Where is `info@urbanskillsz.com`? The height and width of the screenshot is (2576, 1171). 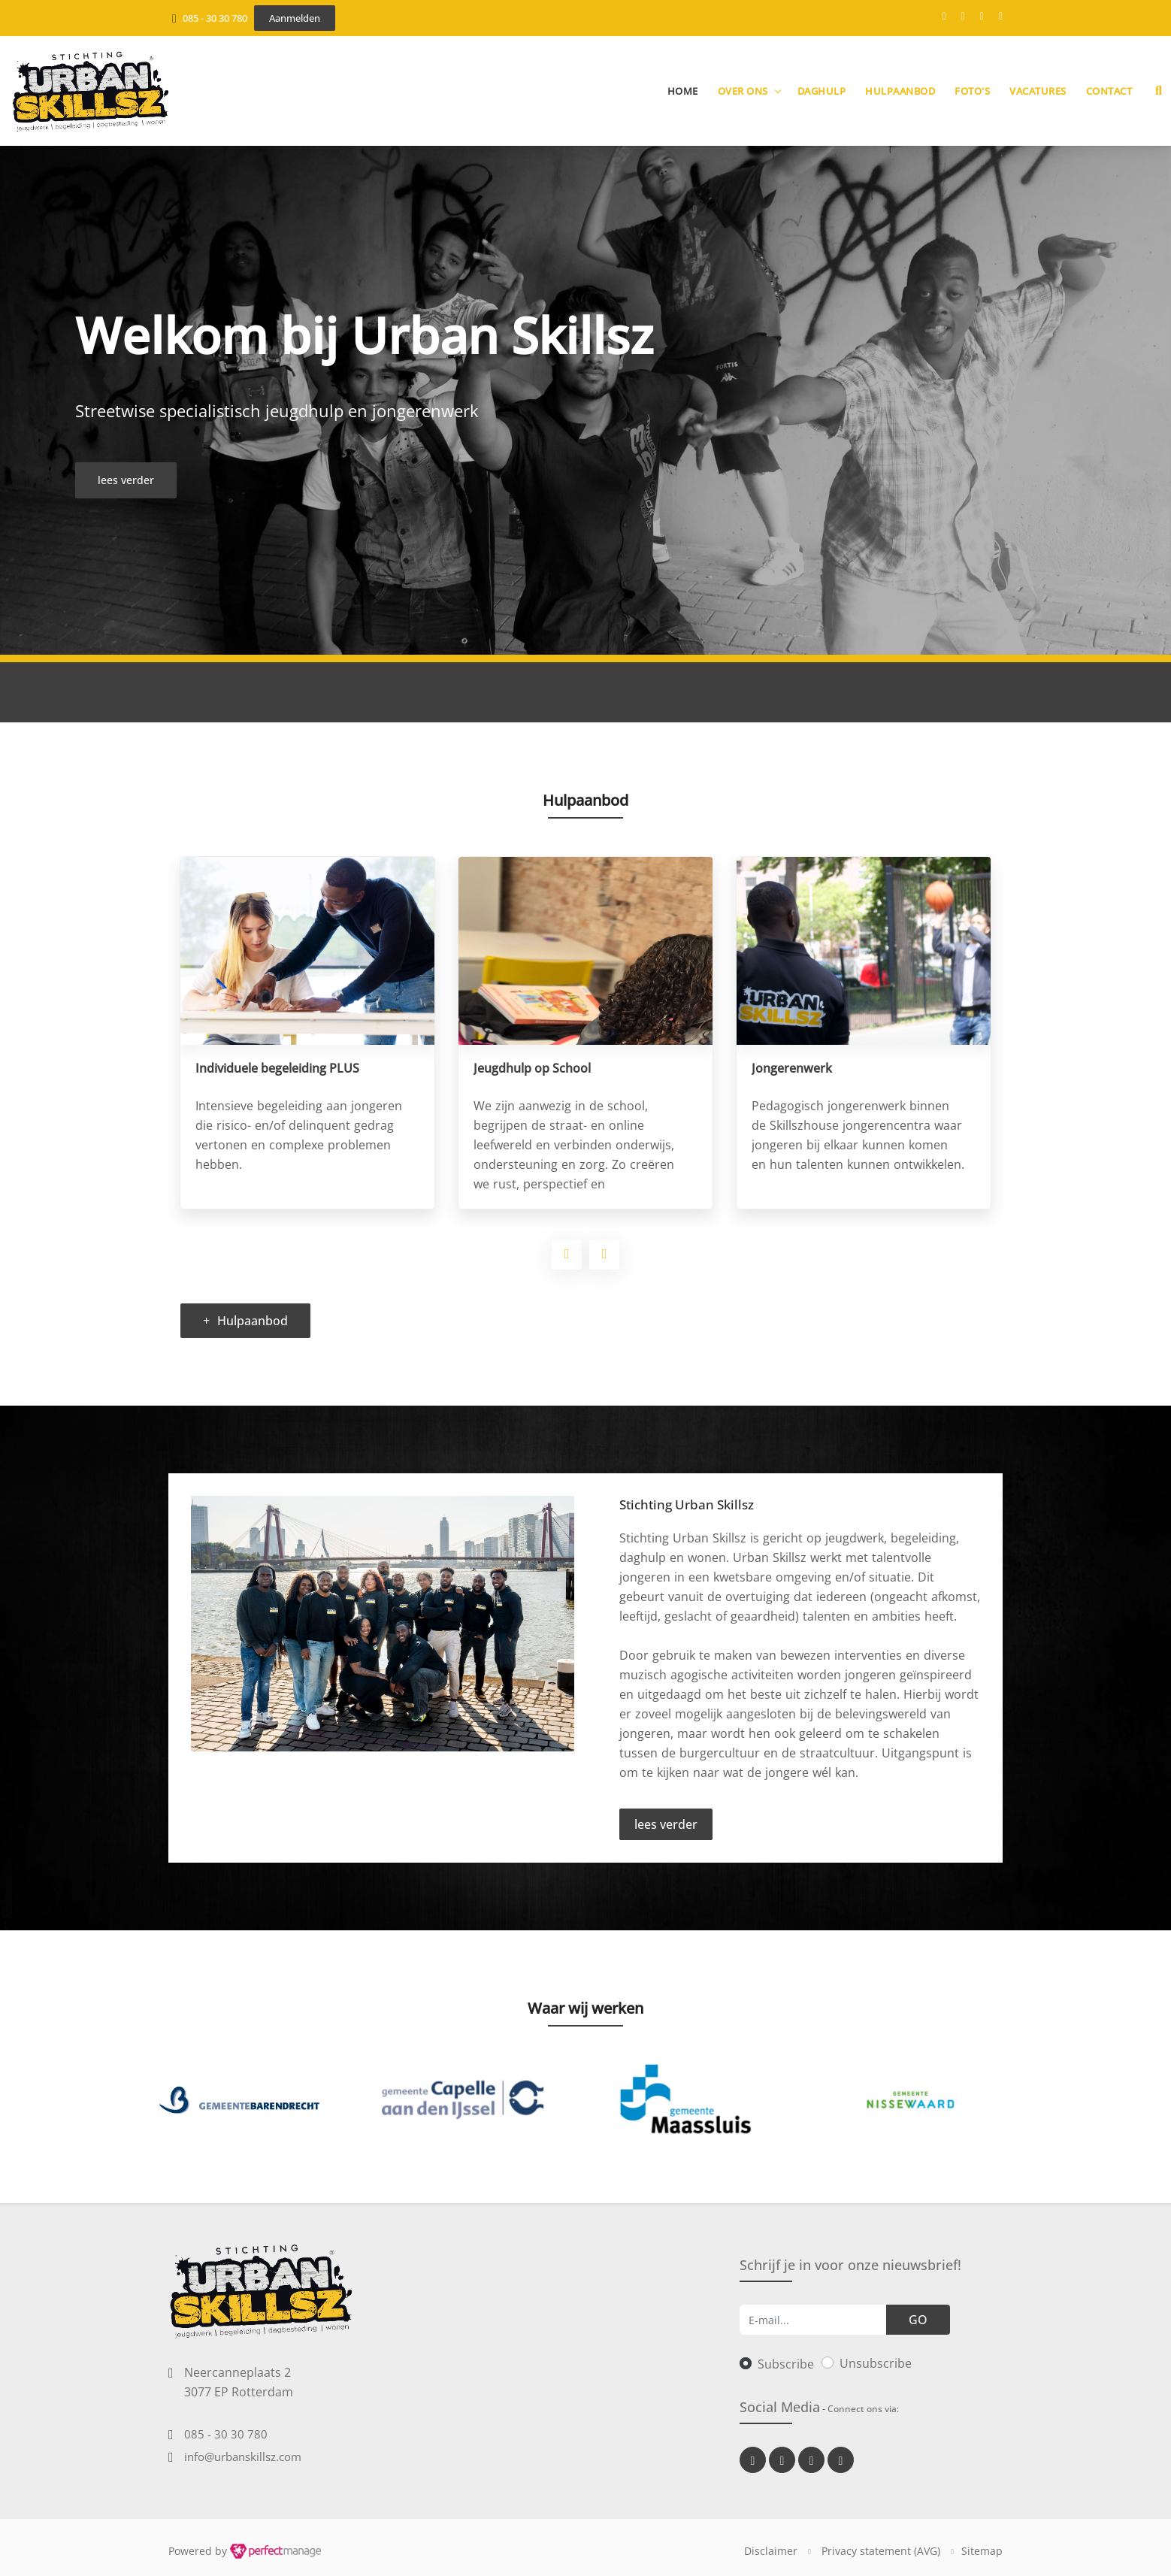 info@urbanskillsz.com is located at coordinates (242, 2456).